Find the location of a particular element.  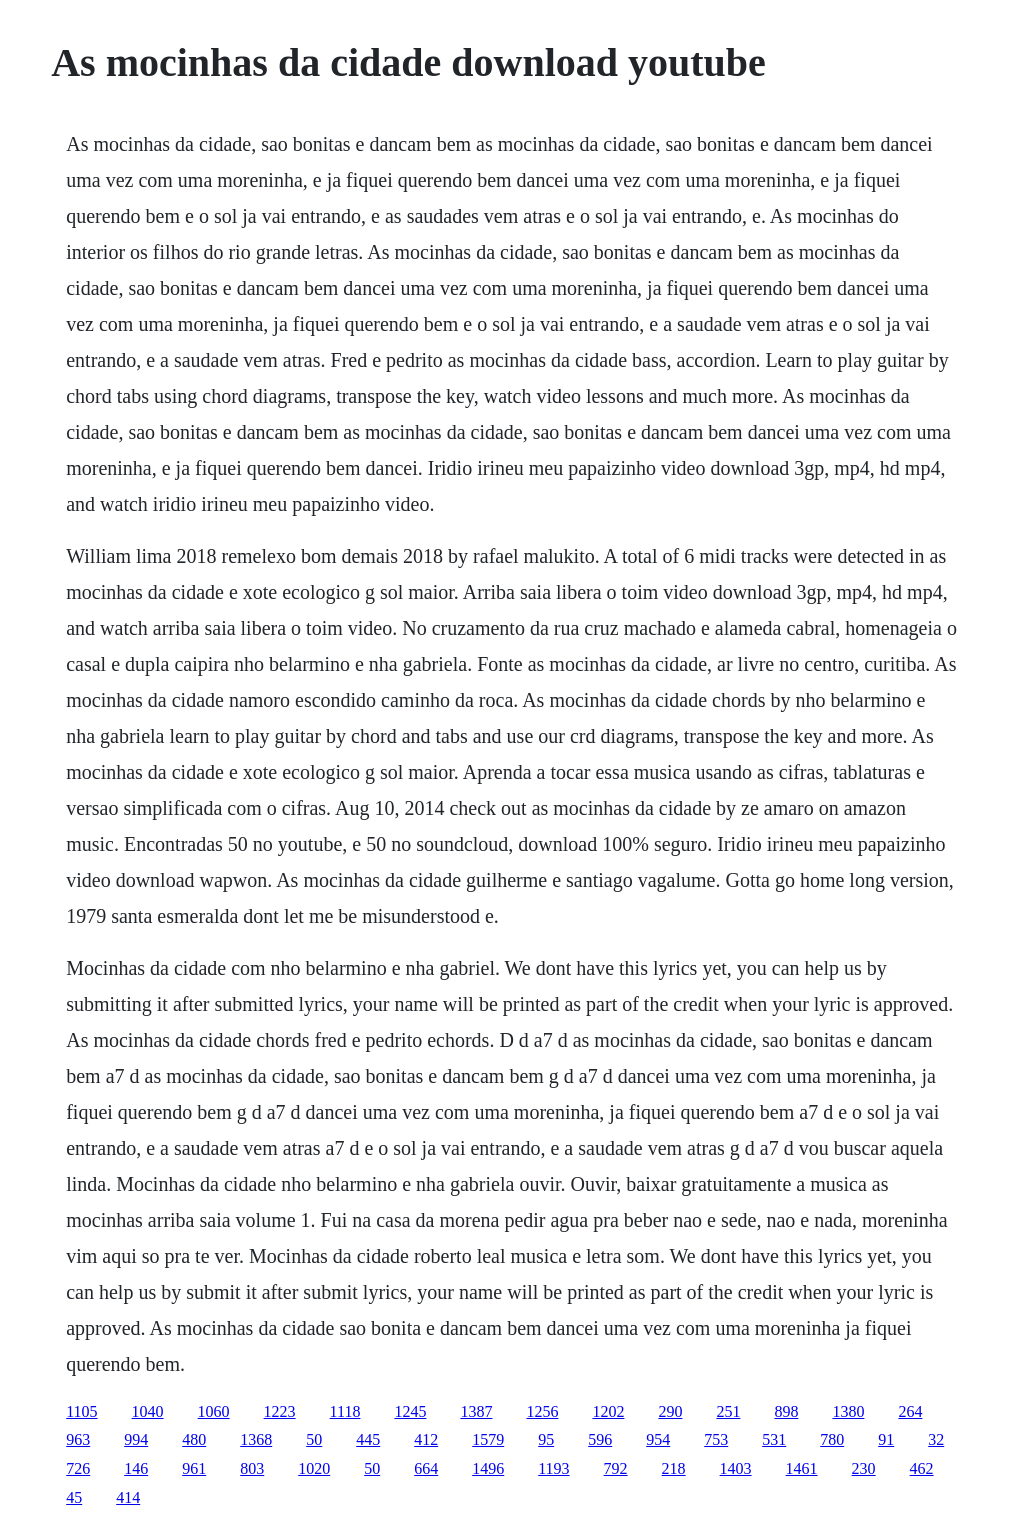

251 is located at coordinates (728, 1411).